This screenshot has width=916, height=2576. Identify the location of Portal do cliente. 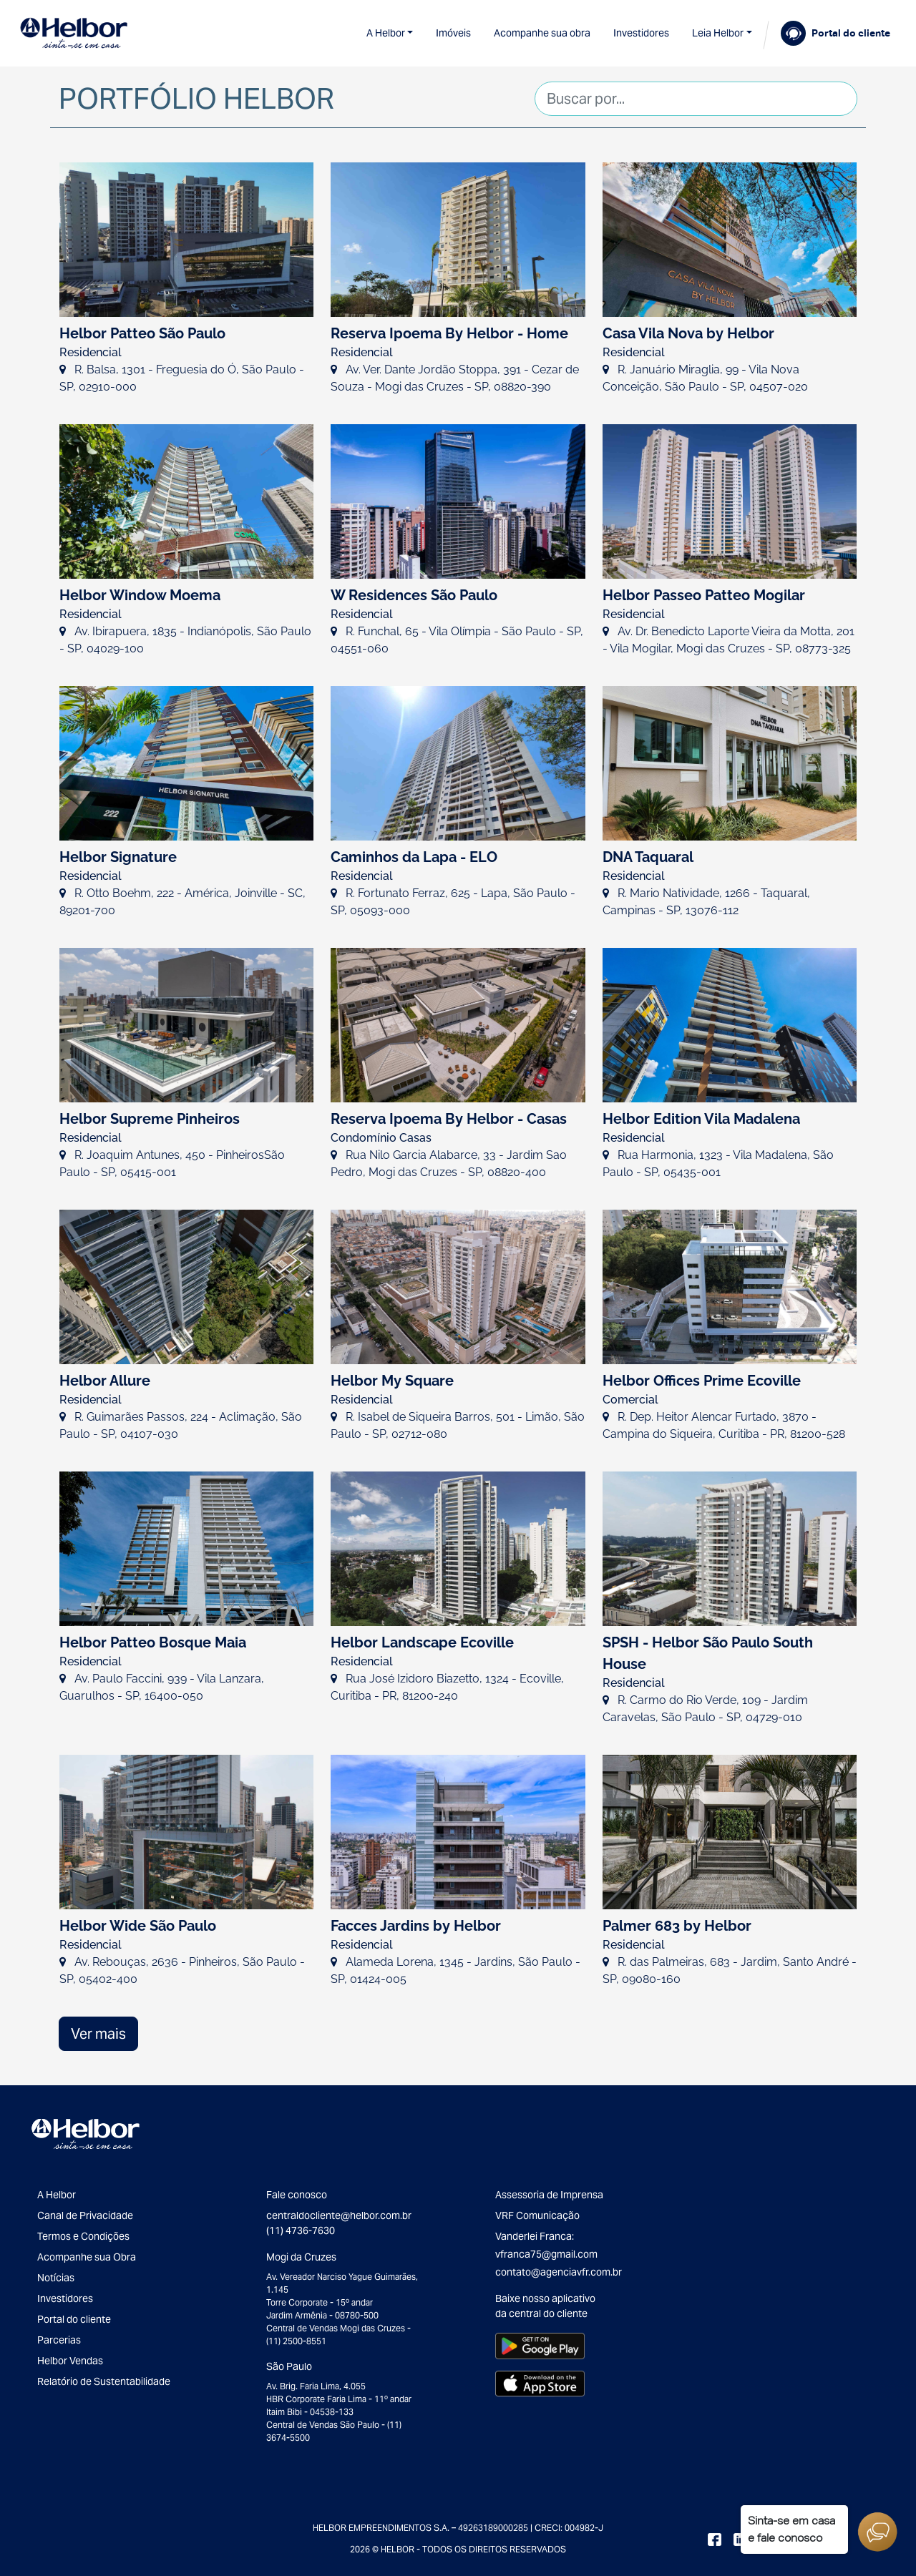
(74, 2319).